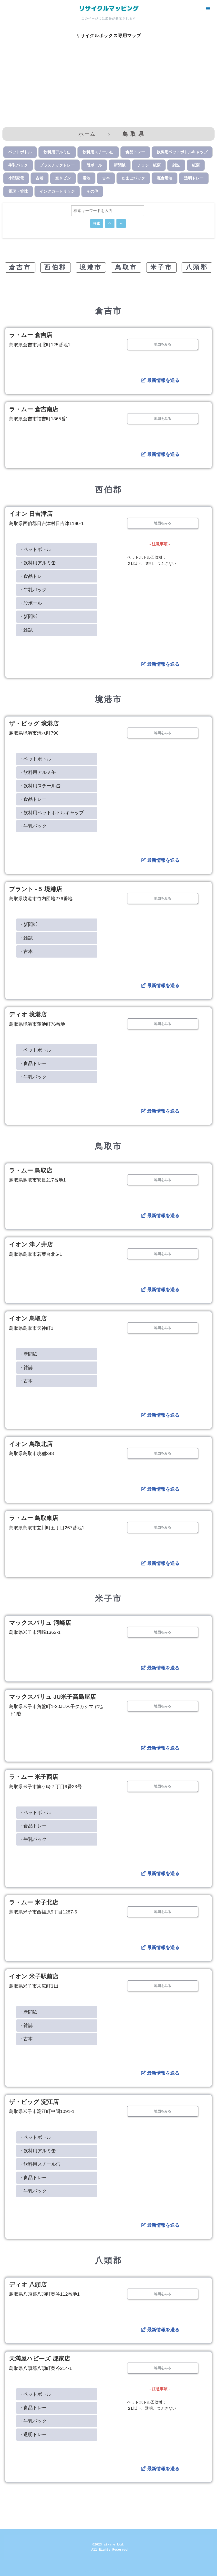  Describe the element at coordinates (20, 267) in the screenshot. I see `倉吉市` at that location.